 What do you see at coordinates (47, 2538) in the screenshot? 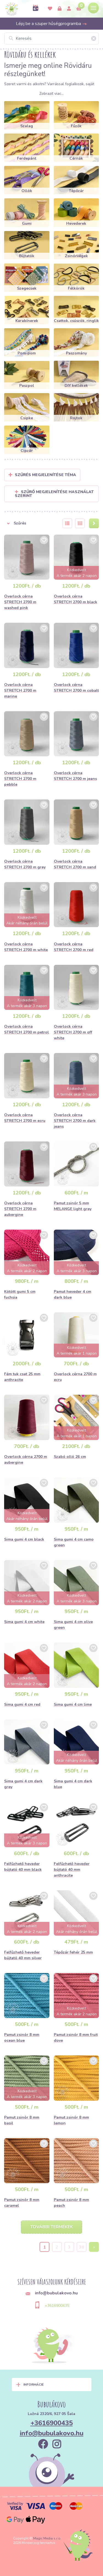
I see `Magic Media s.r.o.` at bounding box center [47, 2538].